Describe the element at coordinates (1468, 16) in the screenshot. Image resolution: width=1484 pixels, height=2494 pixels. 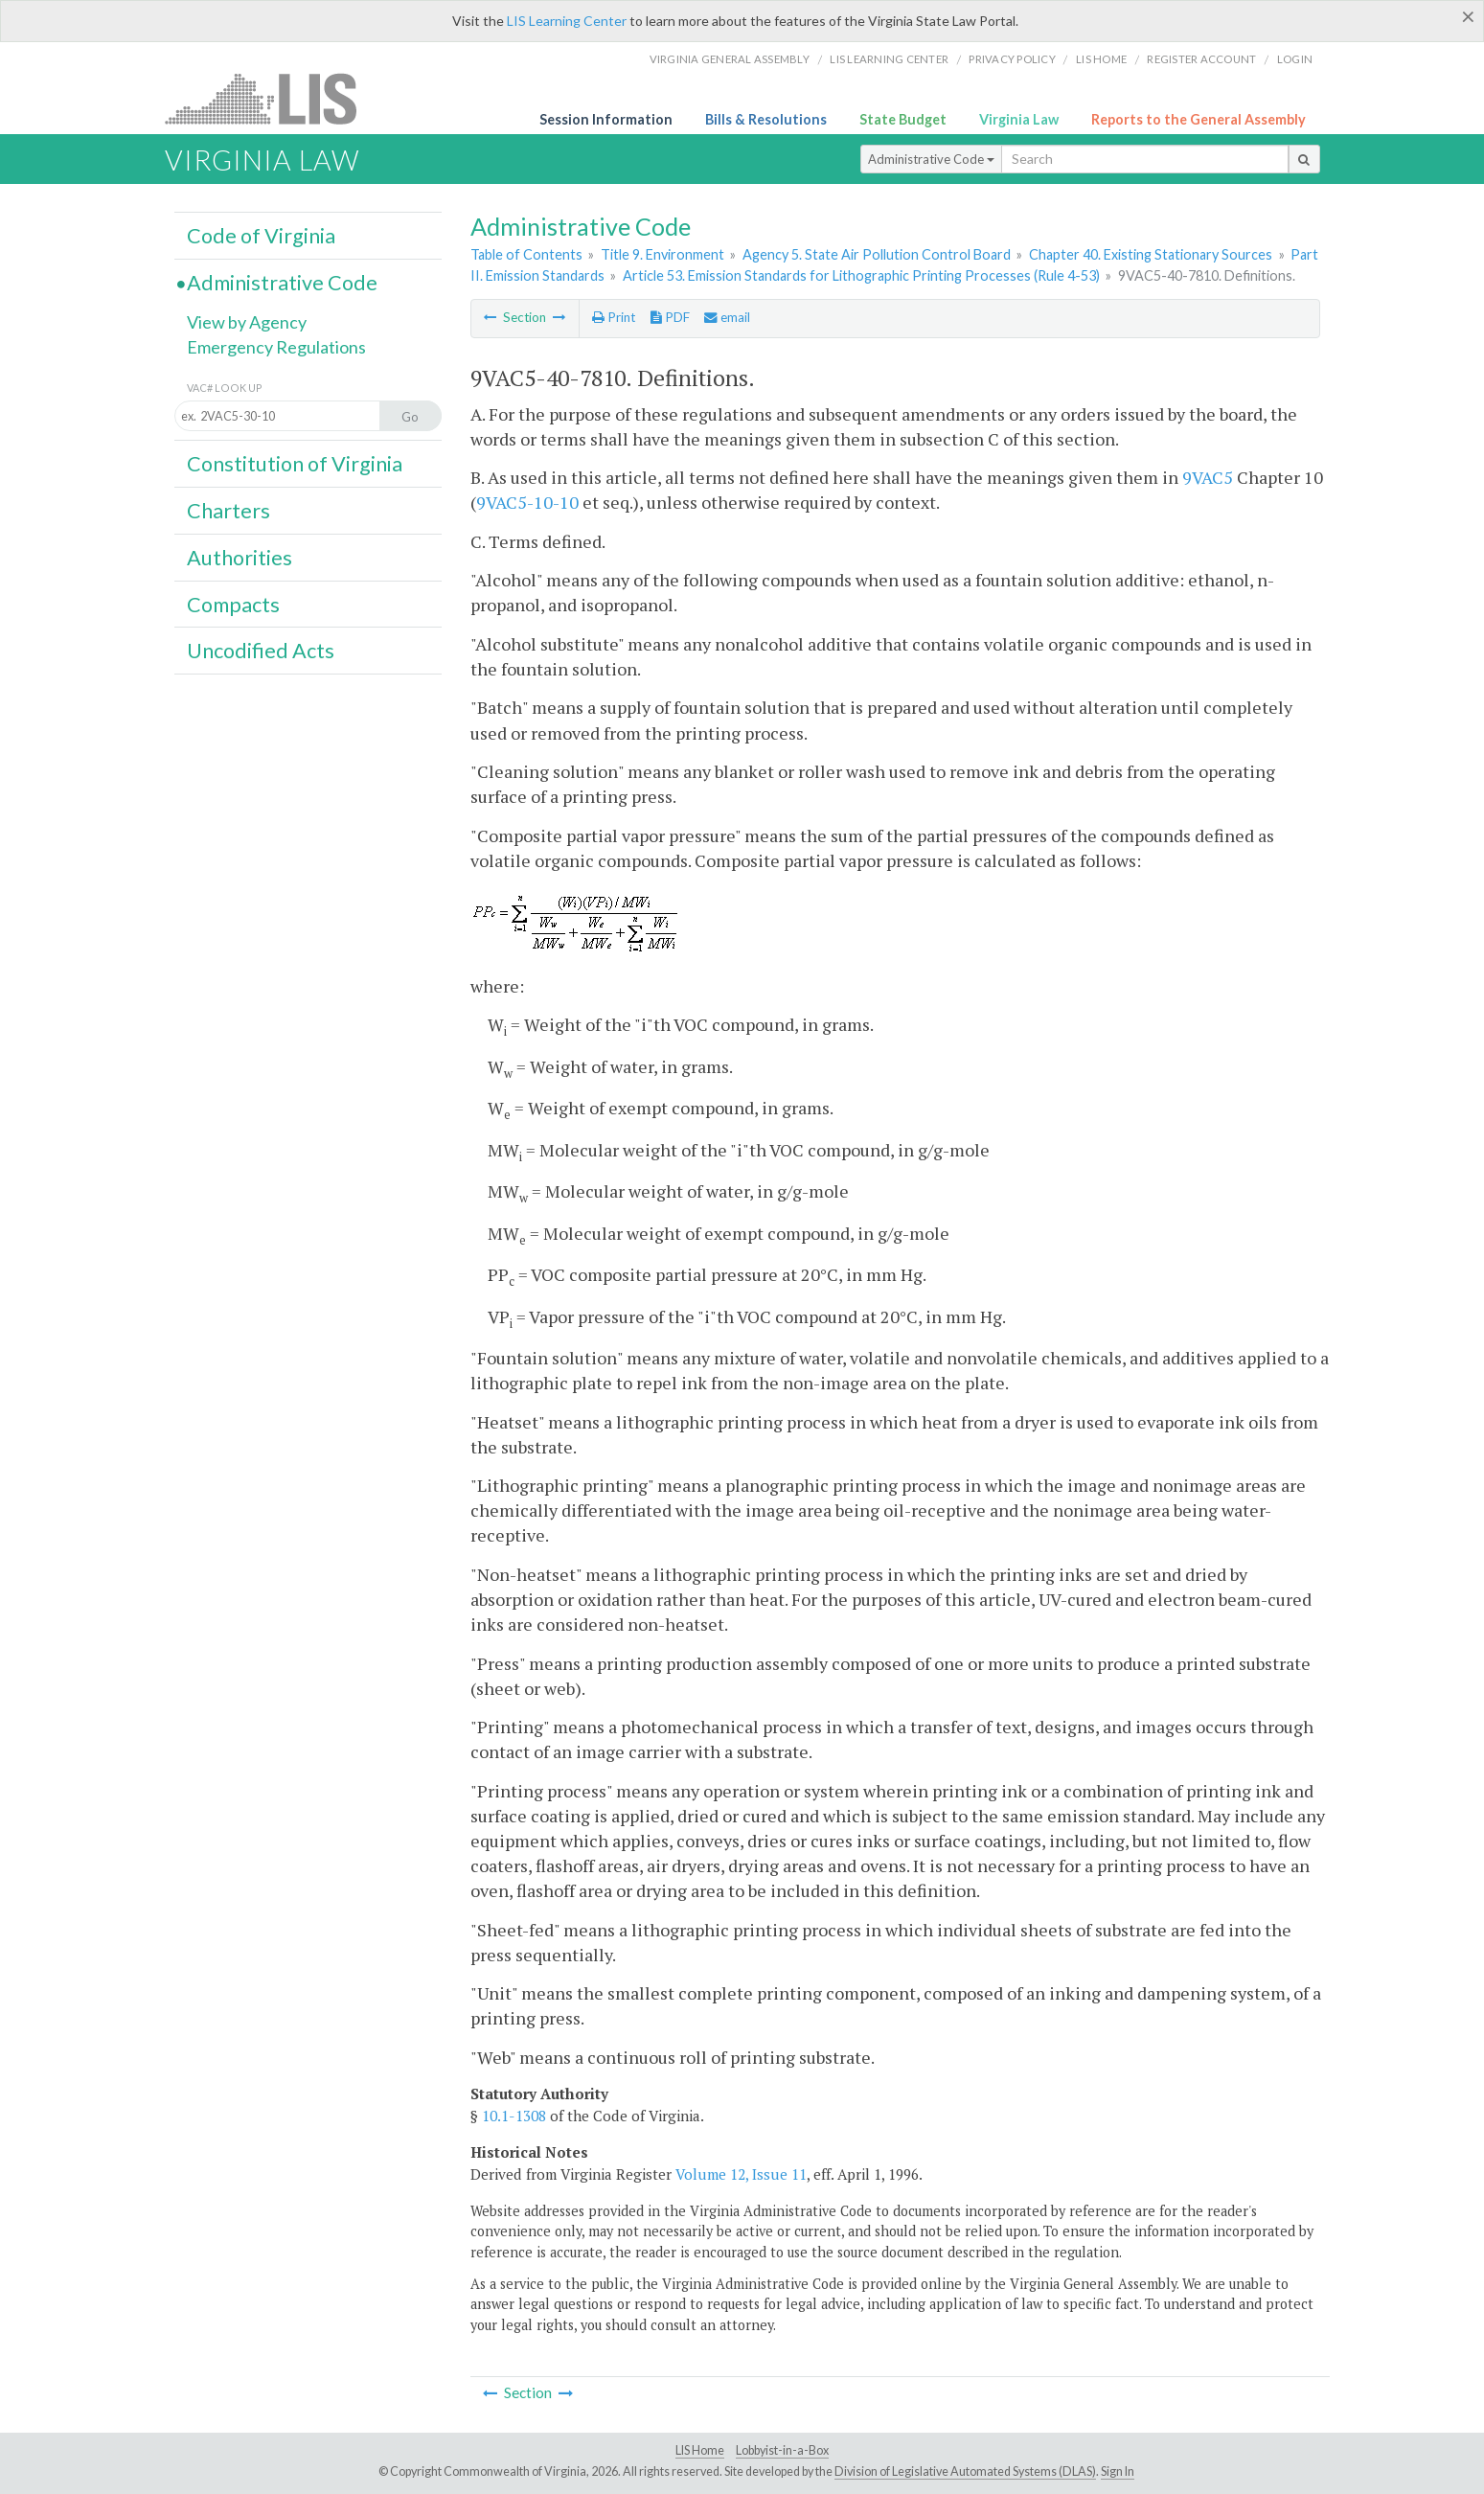
I see `[Close]` at that location.